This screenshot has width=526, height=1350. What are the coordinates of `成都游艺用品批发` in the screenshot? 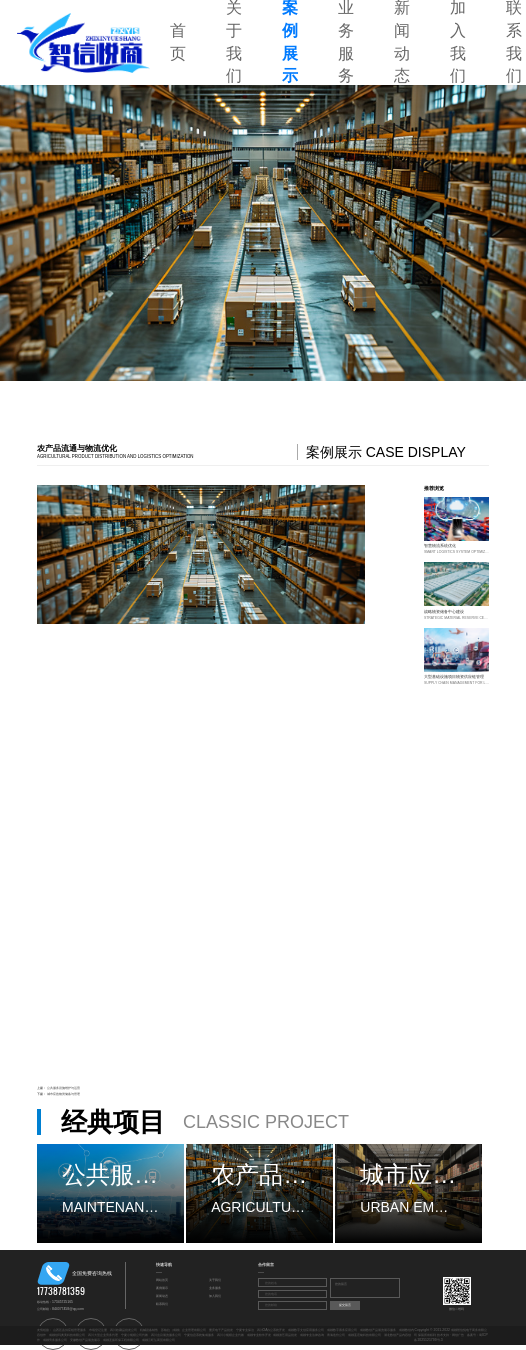 It's located at (285, 1335).